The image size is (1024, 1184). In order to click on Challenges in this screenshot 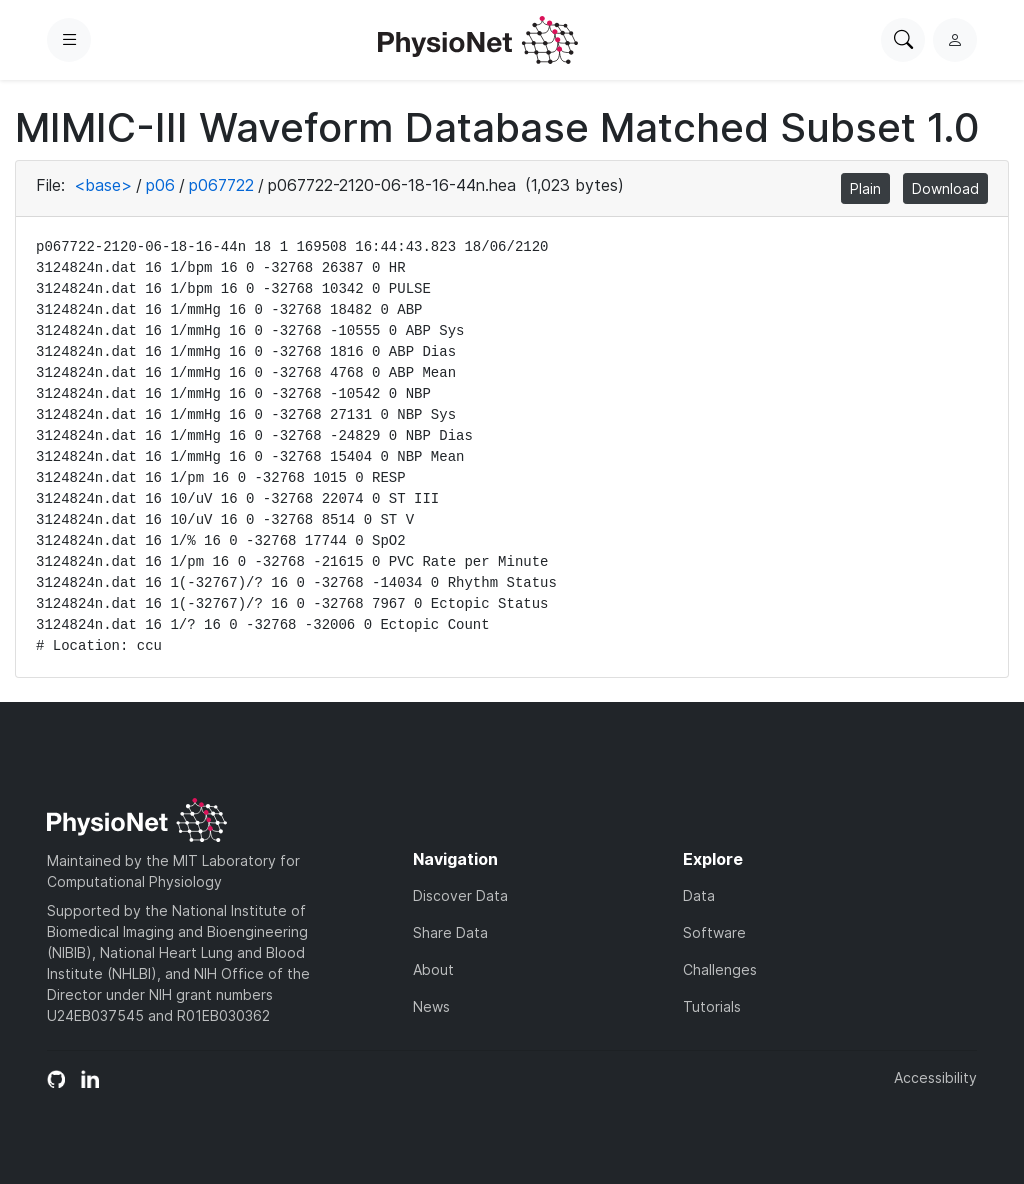, I will do `click(720, 969)`.